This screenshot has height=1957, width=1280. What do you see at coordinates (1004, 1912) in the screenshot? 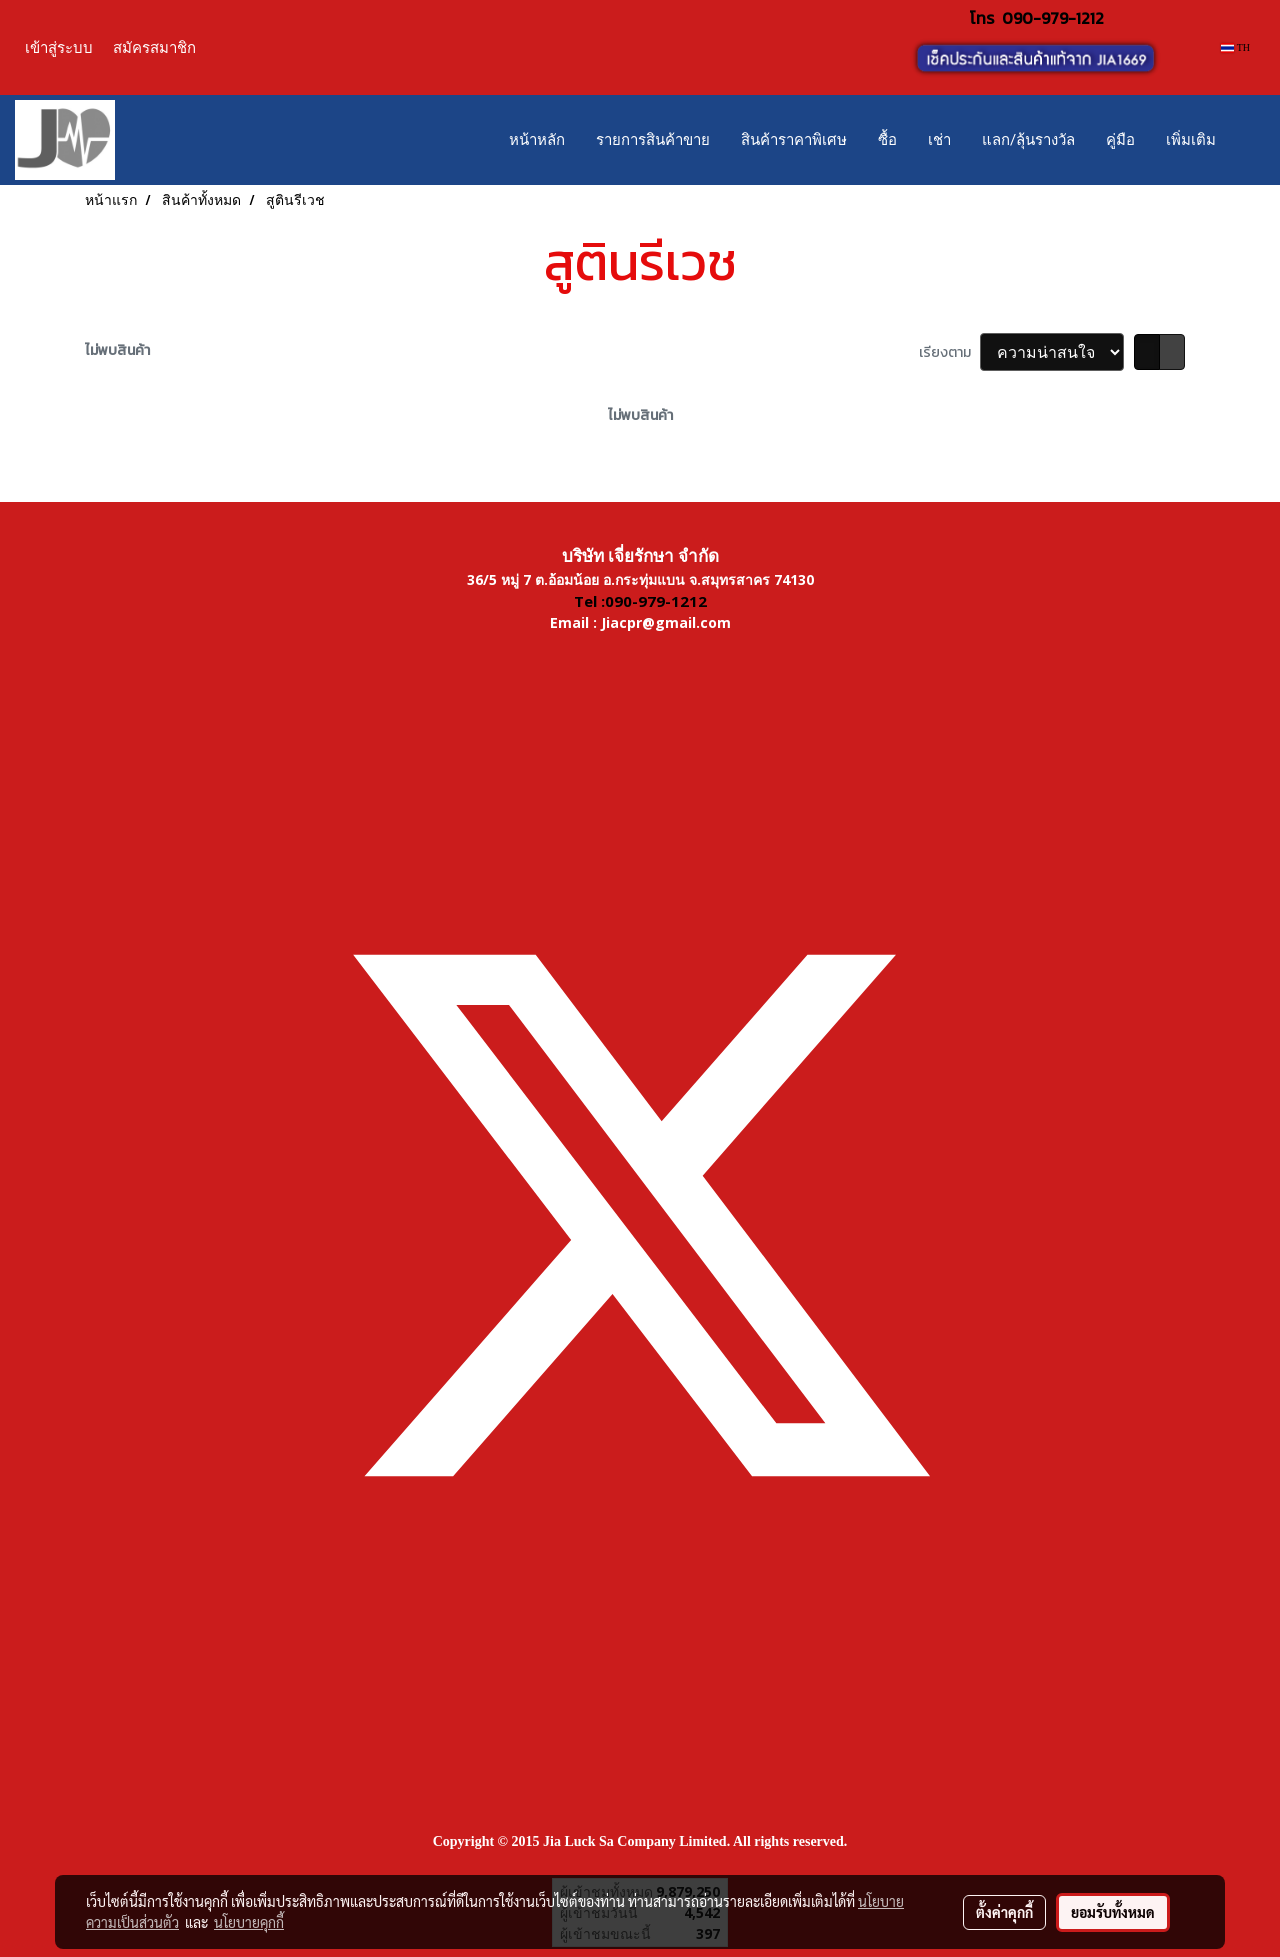
I see `ตั้งค่าคุกกี้` at bounding box center [1004, 1912].